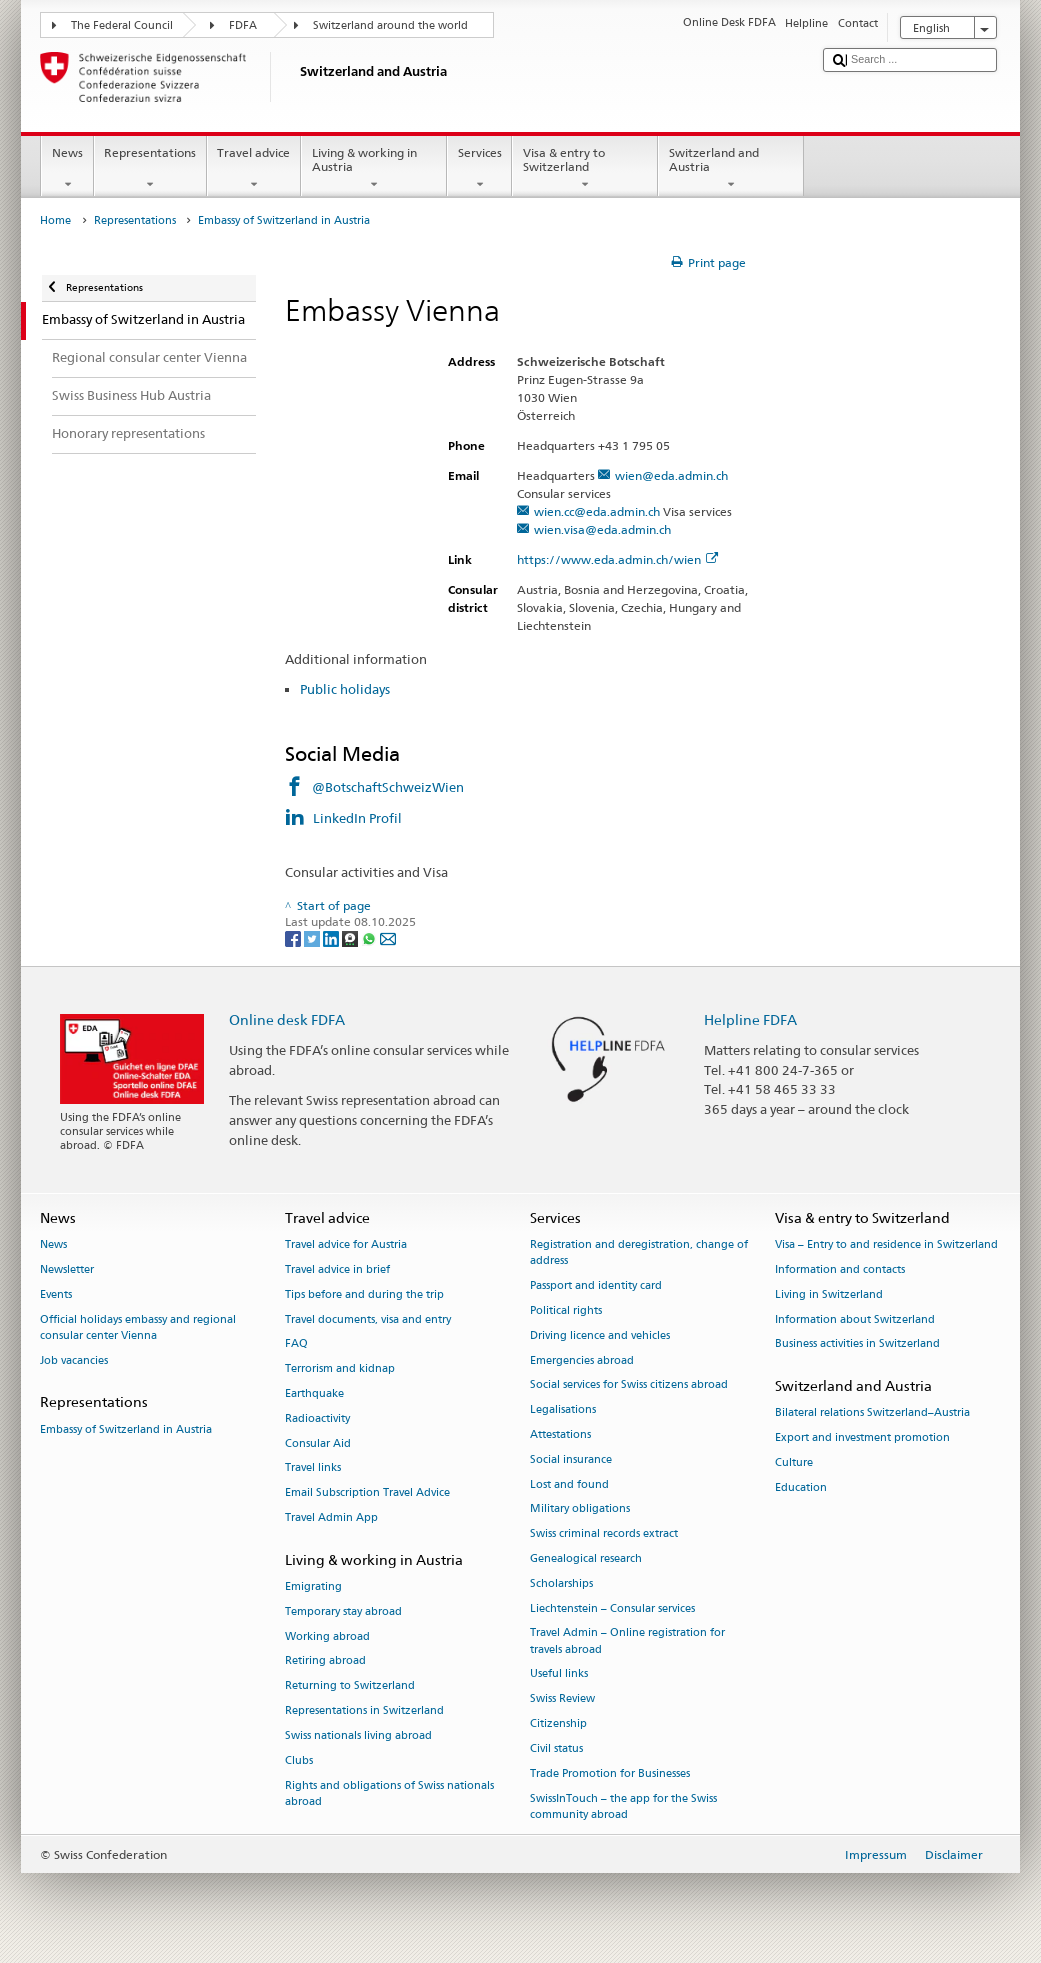 This screenshot has height=1963, width=1041. Describe the element at coordinates (56, 1294) in the screenshot. I see `Events` at that location.